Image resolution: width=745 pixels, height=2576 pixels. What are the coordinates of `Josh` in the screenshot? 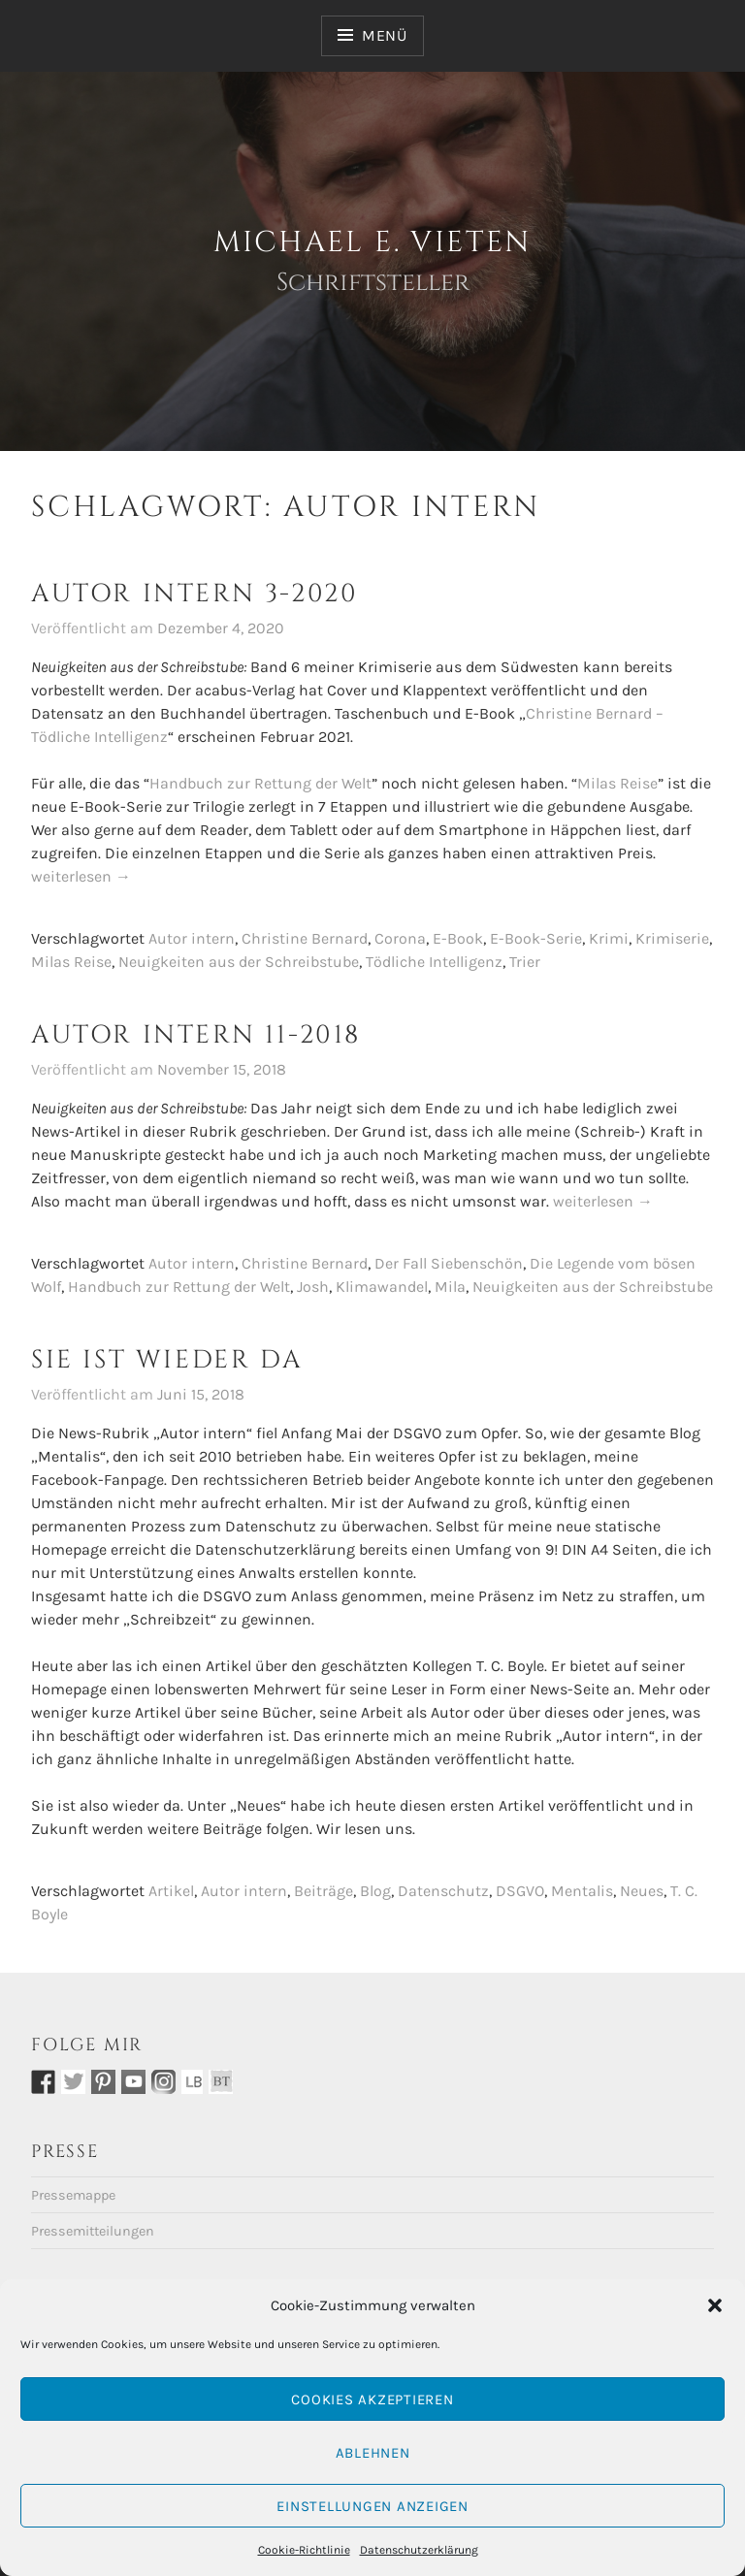 It's located at (313, 1286).